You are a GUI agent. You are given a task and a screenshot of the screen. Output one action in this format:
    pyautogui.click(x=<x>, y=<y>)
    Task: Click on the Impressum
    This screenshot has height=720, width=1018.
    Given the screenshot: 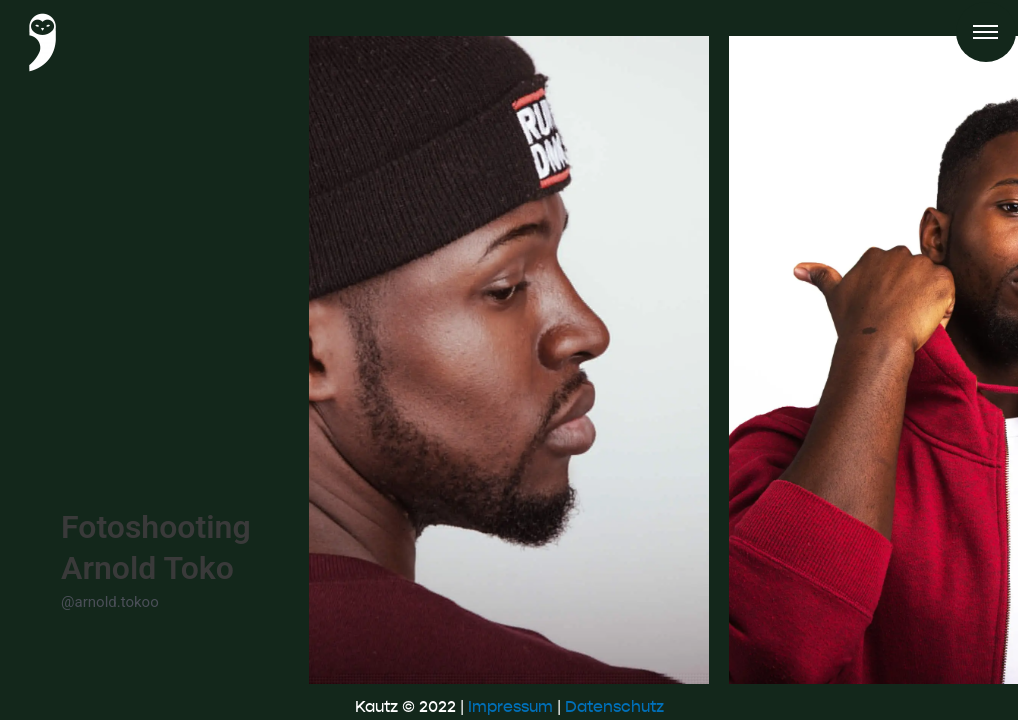 What is the action you would take?
    pyautogui.click(x=510, y=706)
    